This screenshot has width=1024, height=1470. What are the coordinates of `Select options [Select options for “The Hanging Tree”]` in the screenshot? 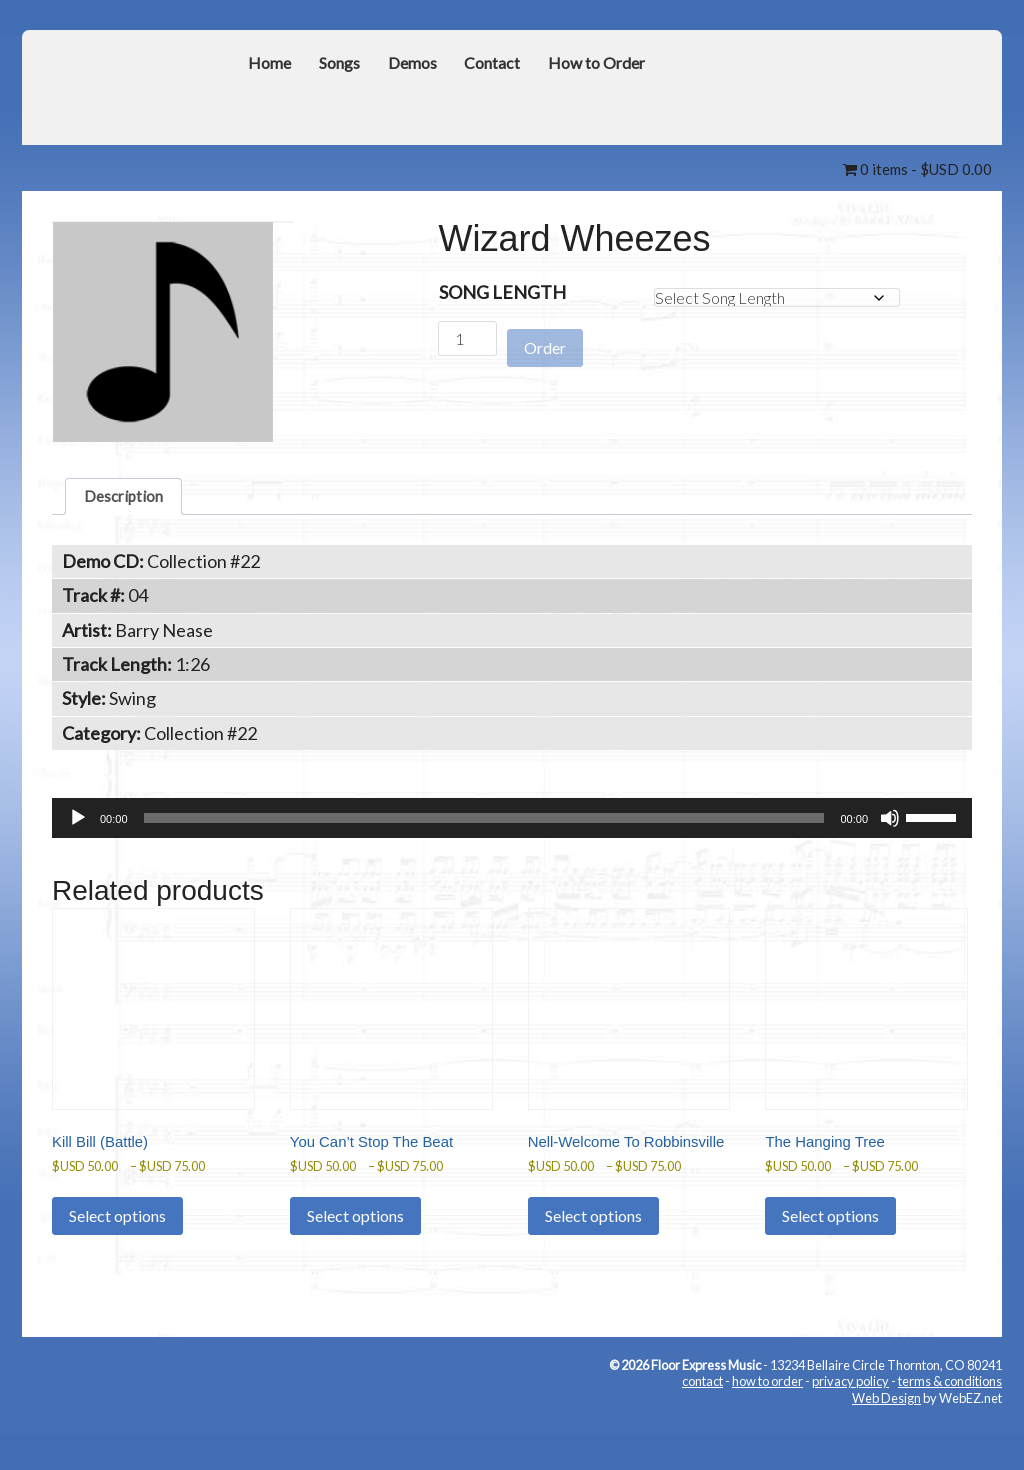 It's located at (830, 1237).